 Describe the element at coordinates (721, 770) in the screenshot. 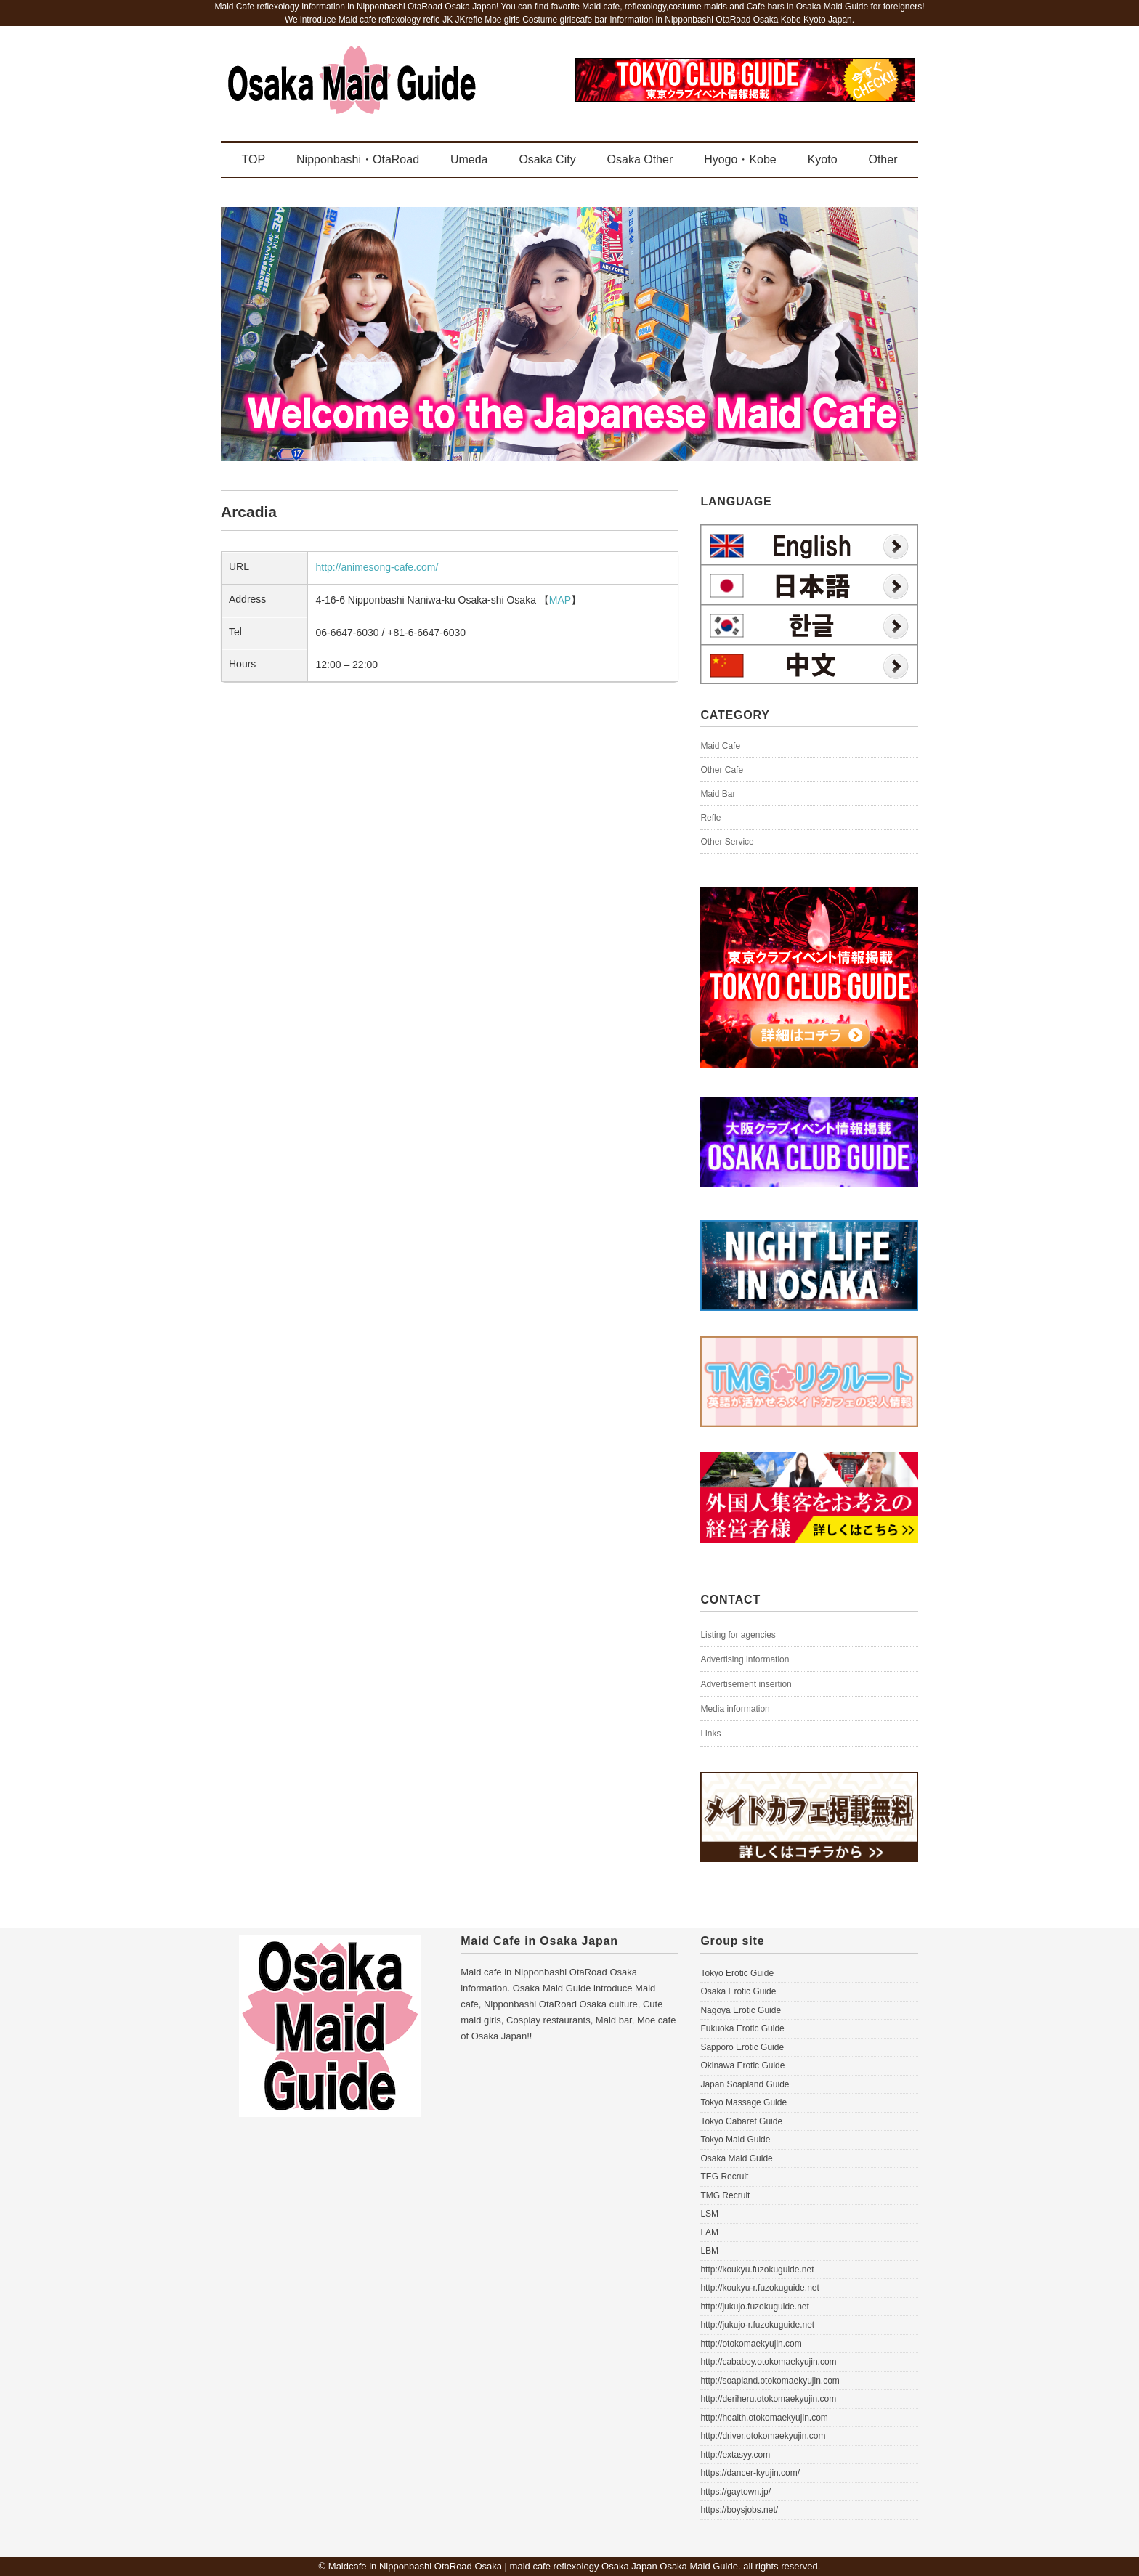

I see `Other Cafe` at that location.